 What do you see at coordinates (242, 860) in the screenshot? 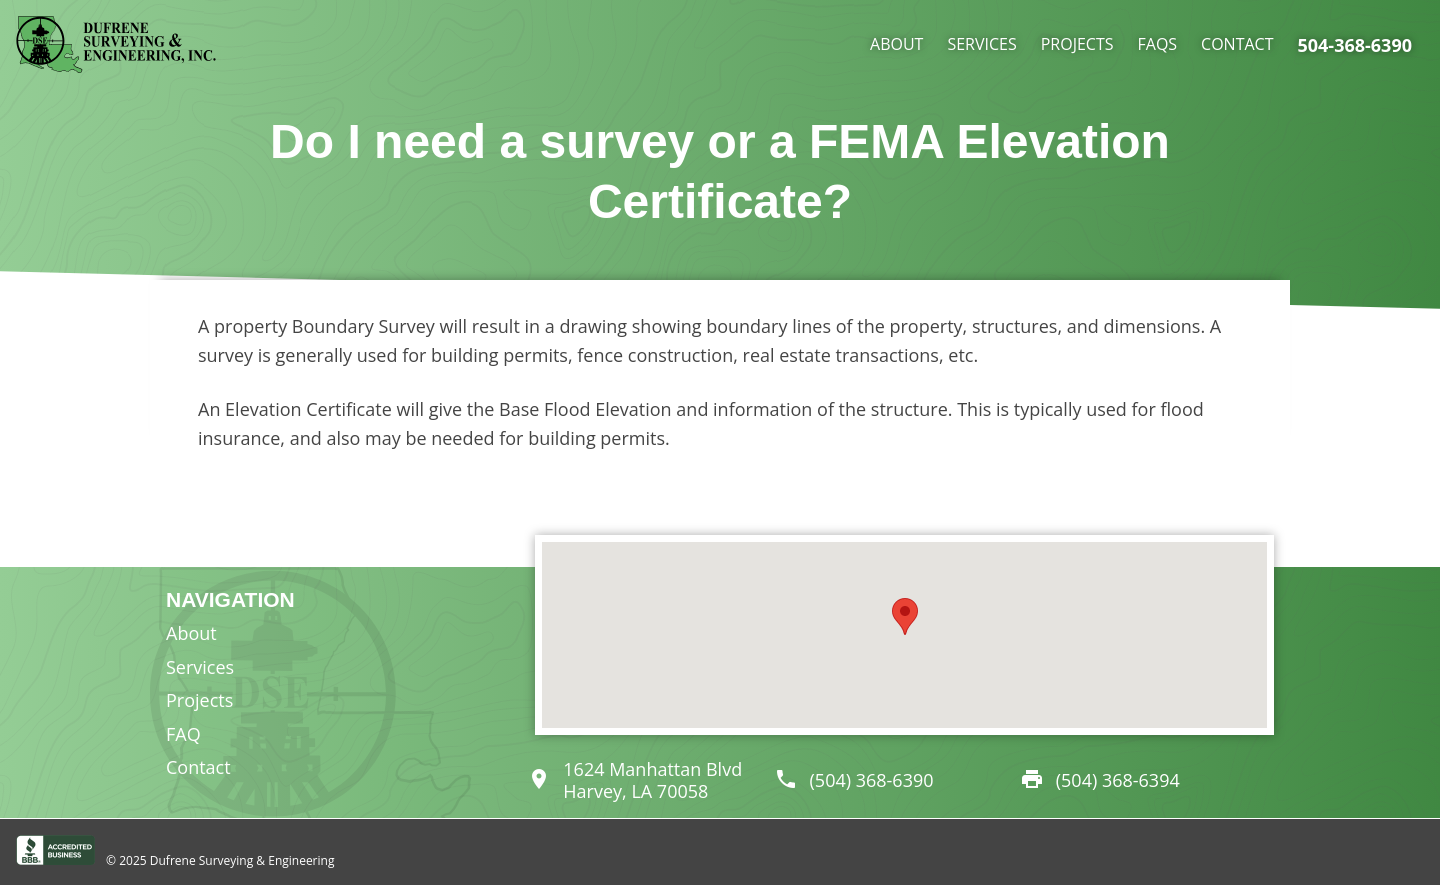
I see `Dufrene Surveying & Engineering` at bounding box center [242, 860].